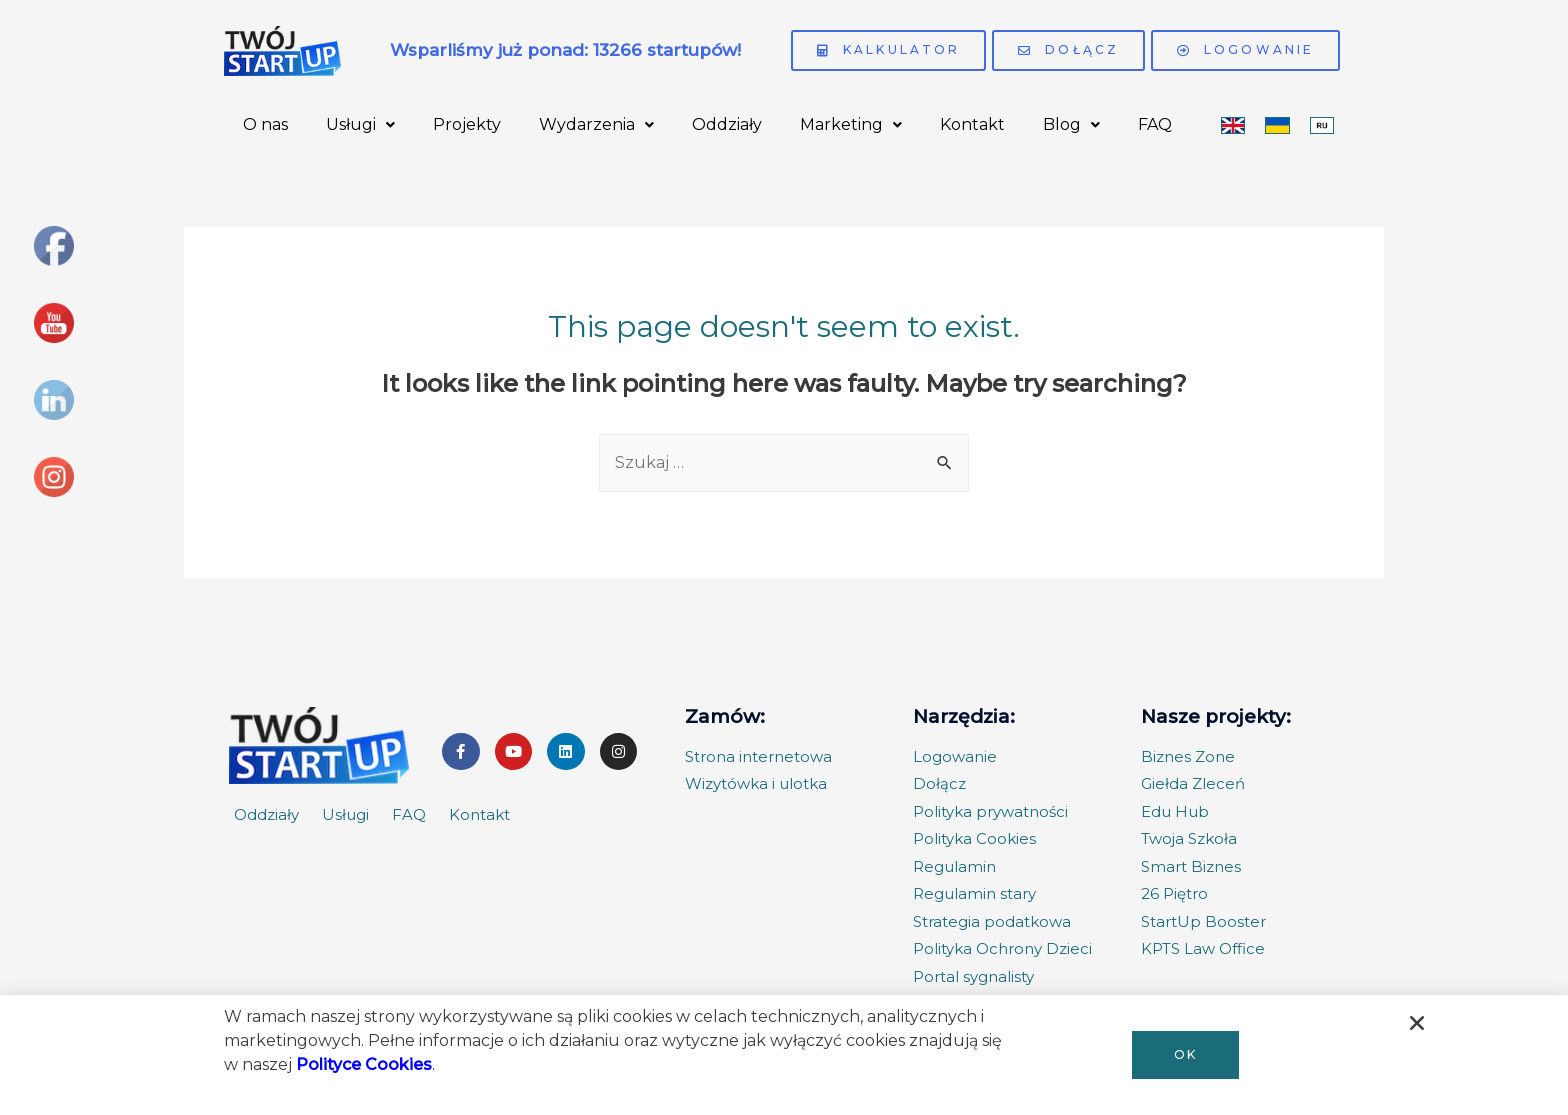  Describe the element at coordinates (1155, 124) in the screenshot. I see `FAQ` at that location.